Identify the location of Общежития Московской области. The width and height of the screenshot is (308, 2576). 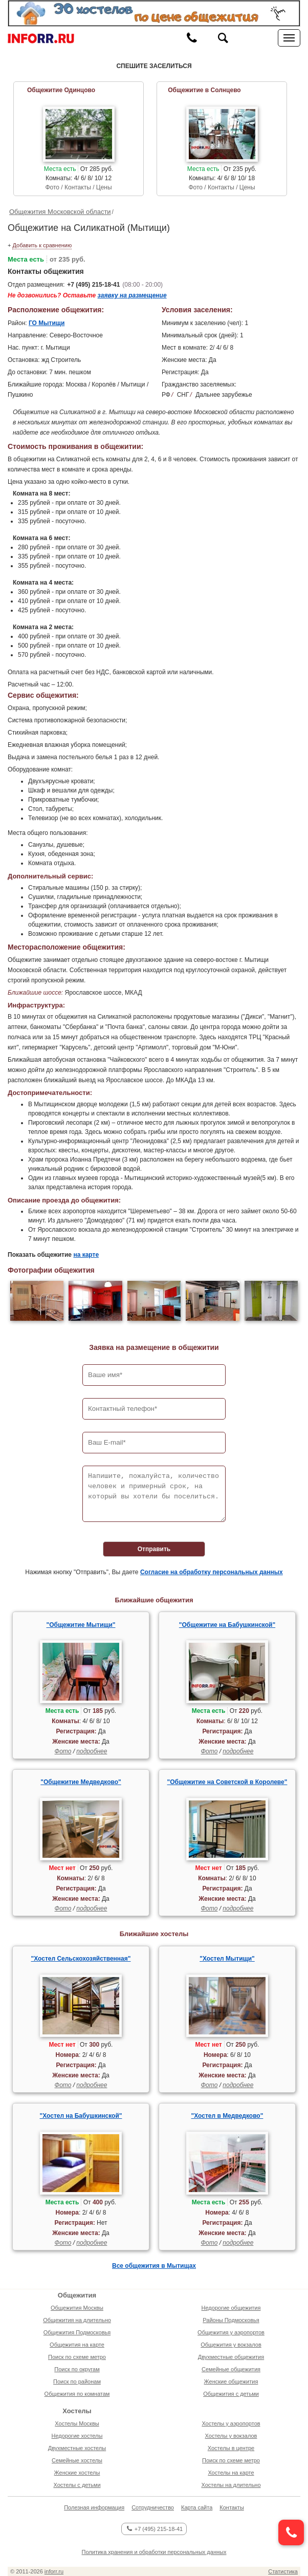
(60, 212).